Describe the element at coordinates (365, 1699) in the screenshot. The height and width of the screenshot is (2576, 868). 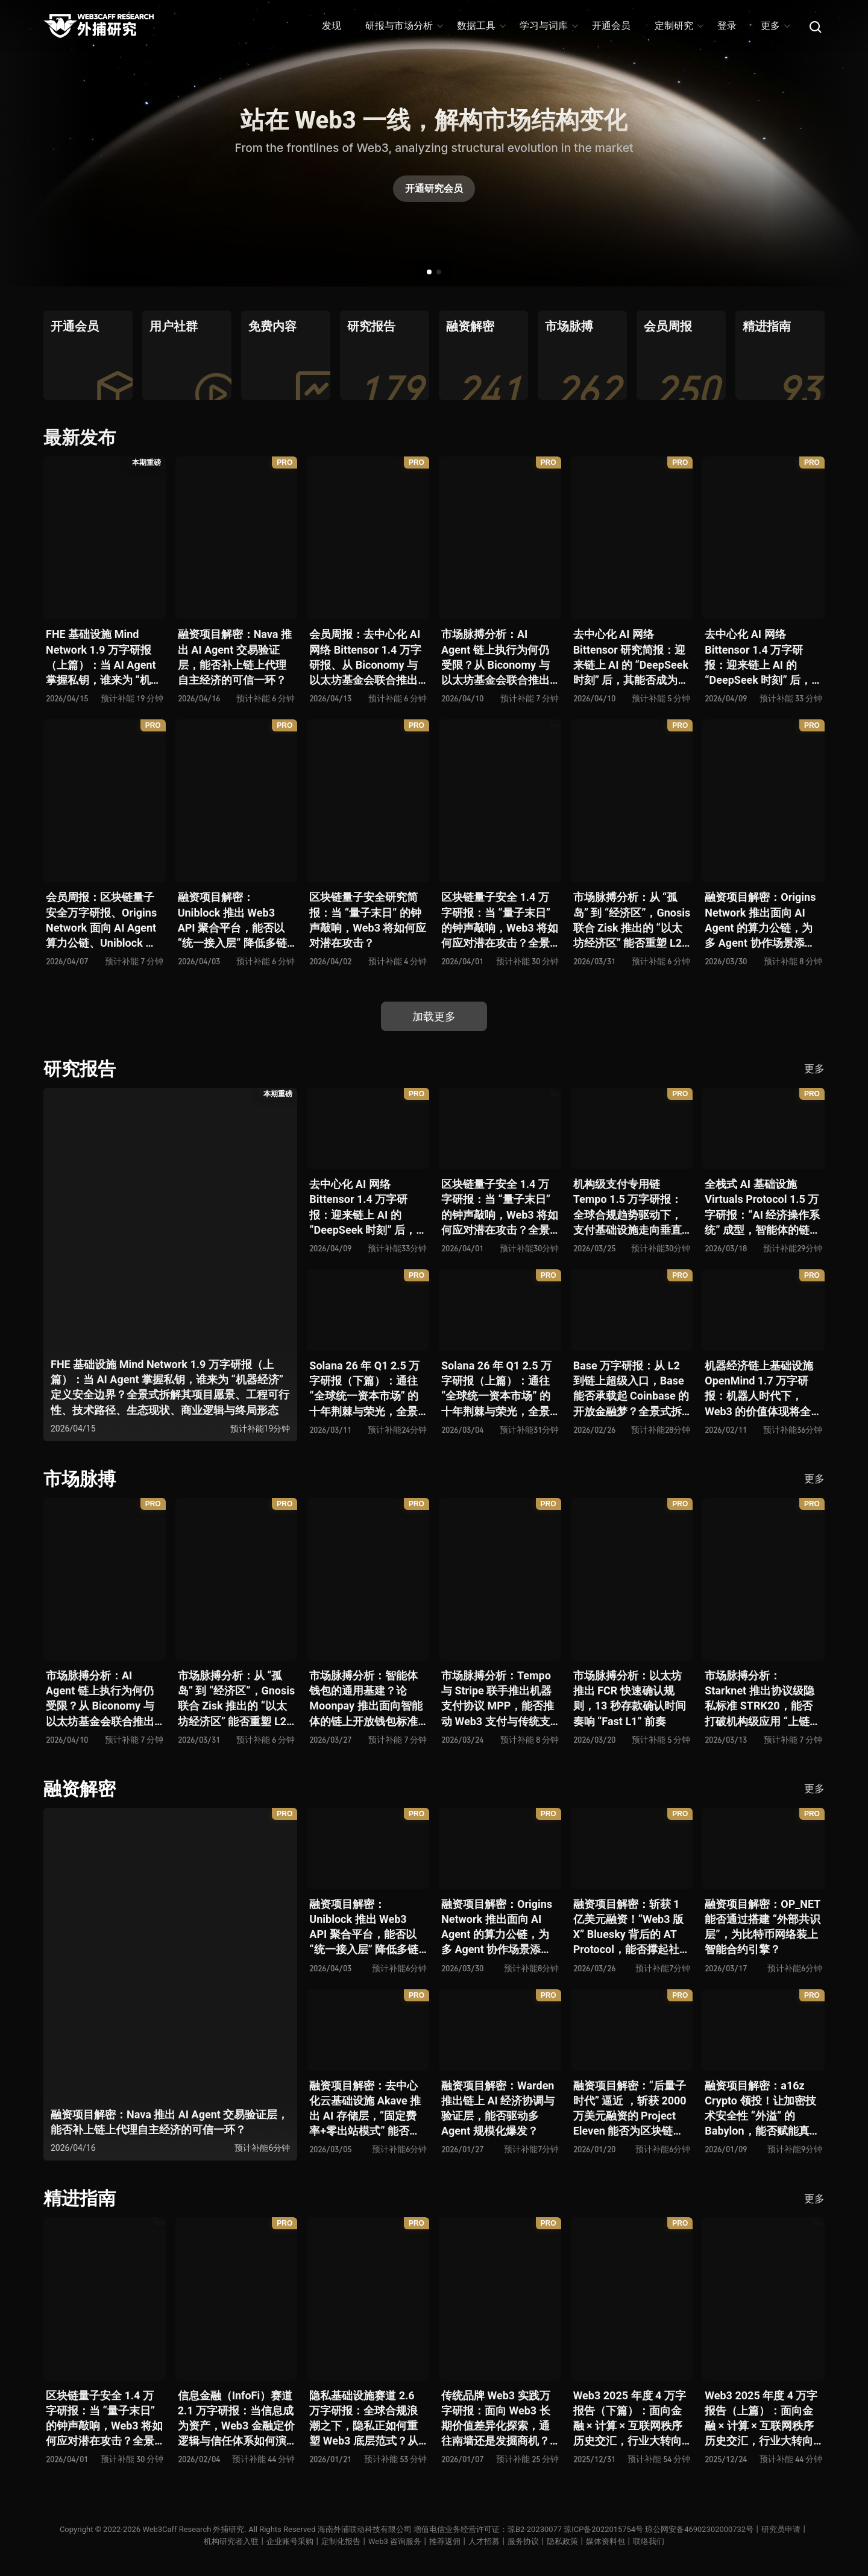
I see `市场脉搏分析：智能体钱包的通用基建？论 Moonpay 推出面向智能体的链上开放钱包标准 Open Wallet Standard` at that location.